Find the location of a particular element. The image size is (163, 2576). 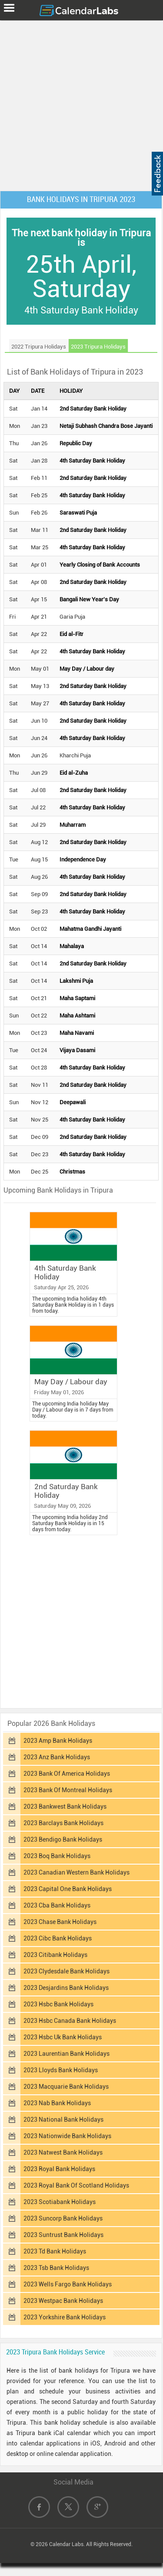

Eid al-Fitr is located at coordinates (71, 634).